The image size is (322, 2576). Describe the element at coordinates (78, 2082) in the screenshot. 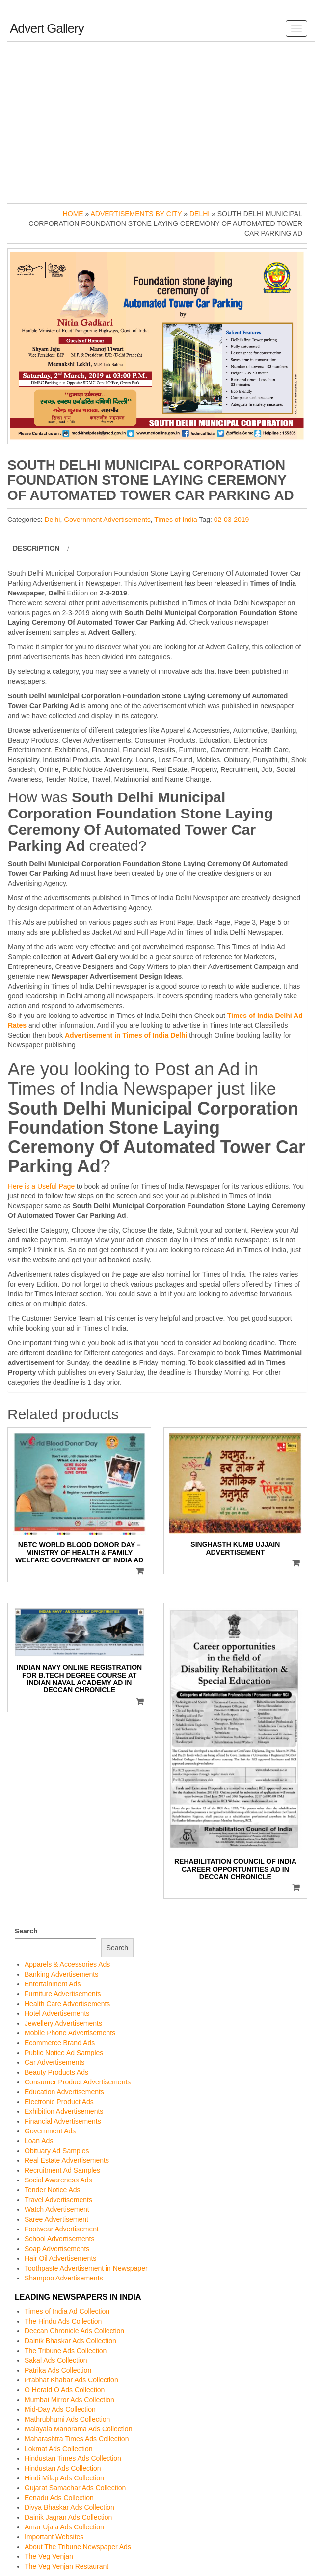

I see `Consumer Product Advertisements` at that location.